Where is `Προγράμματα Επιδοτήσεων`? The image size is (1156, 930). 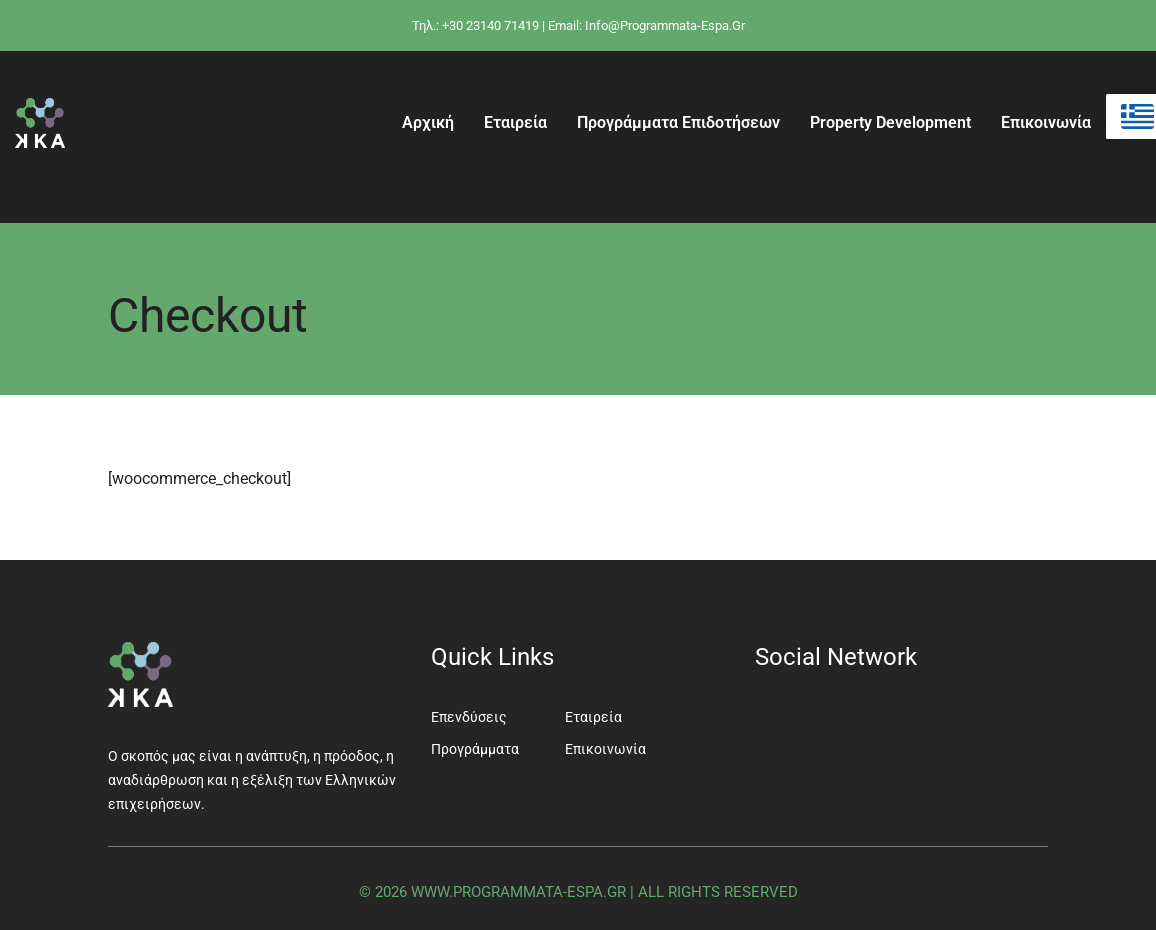 Προγράμματα Επιδοτήσεων is located at coordinates (678, 122).